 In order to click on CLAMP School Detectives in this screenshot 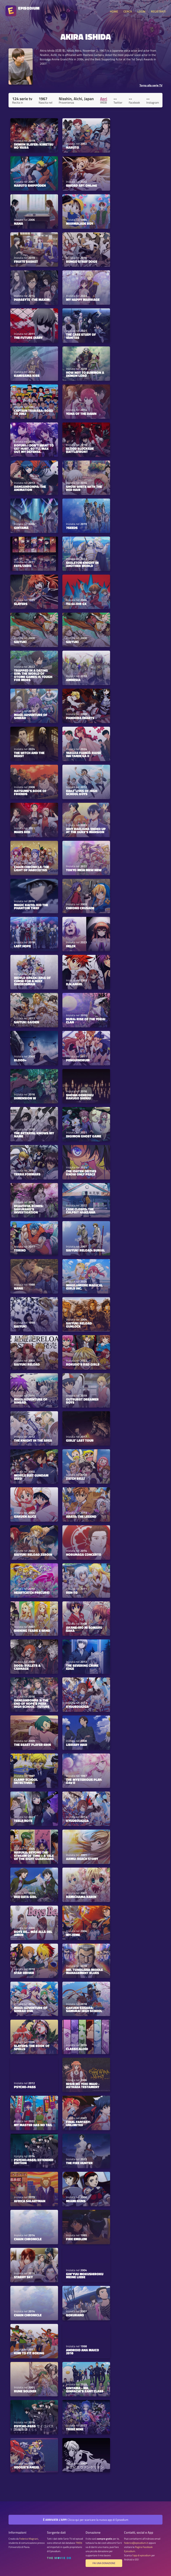, I will do `click(26, 1781)`.